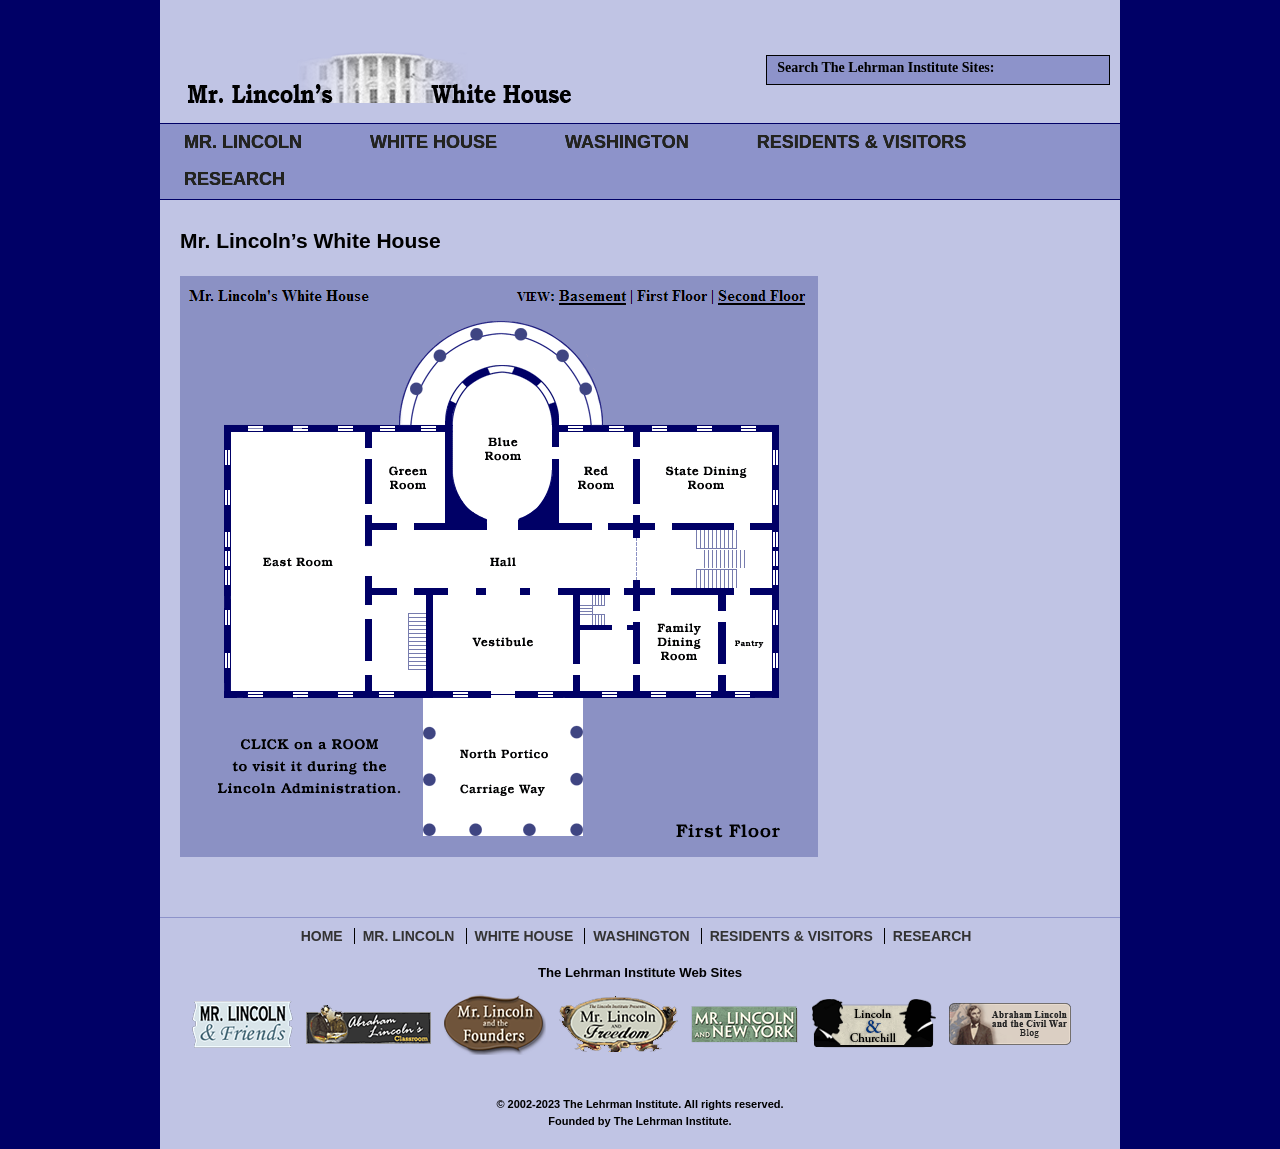  What do you see at coordinates (234, 179) in the screenshot?
I see `RESEARCH` at bounding box center [234, 179].